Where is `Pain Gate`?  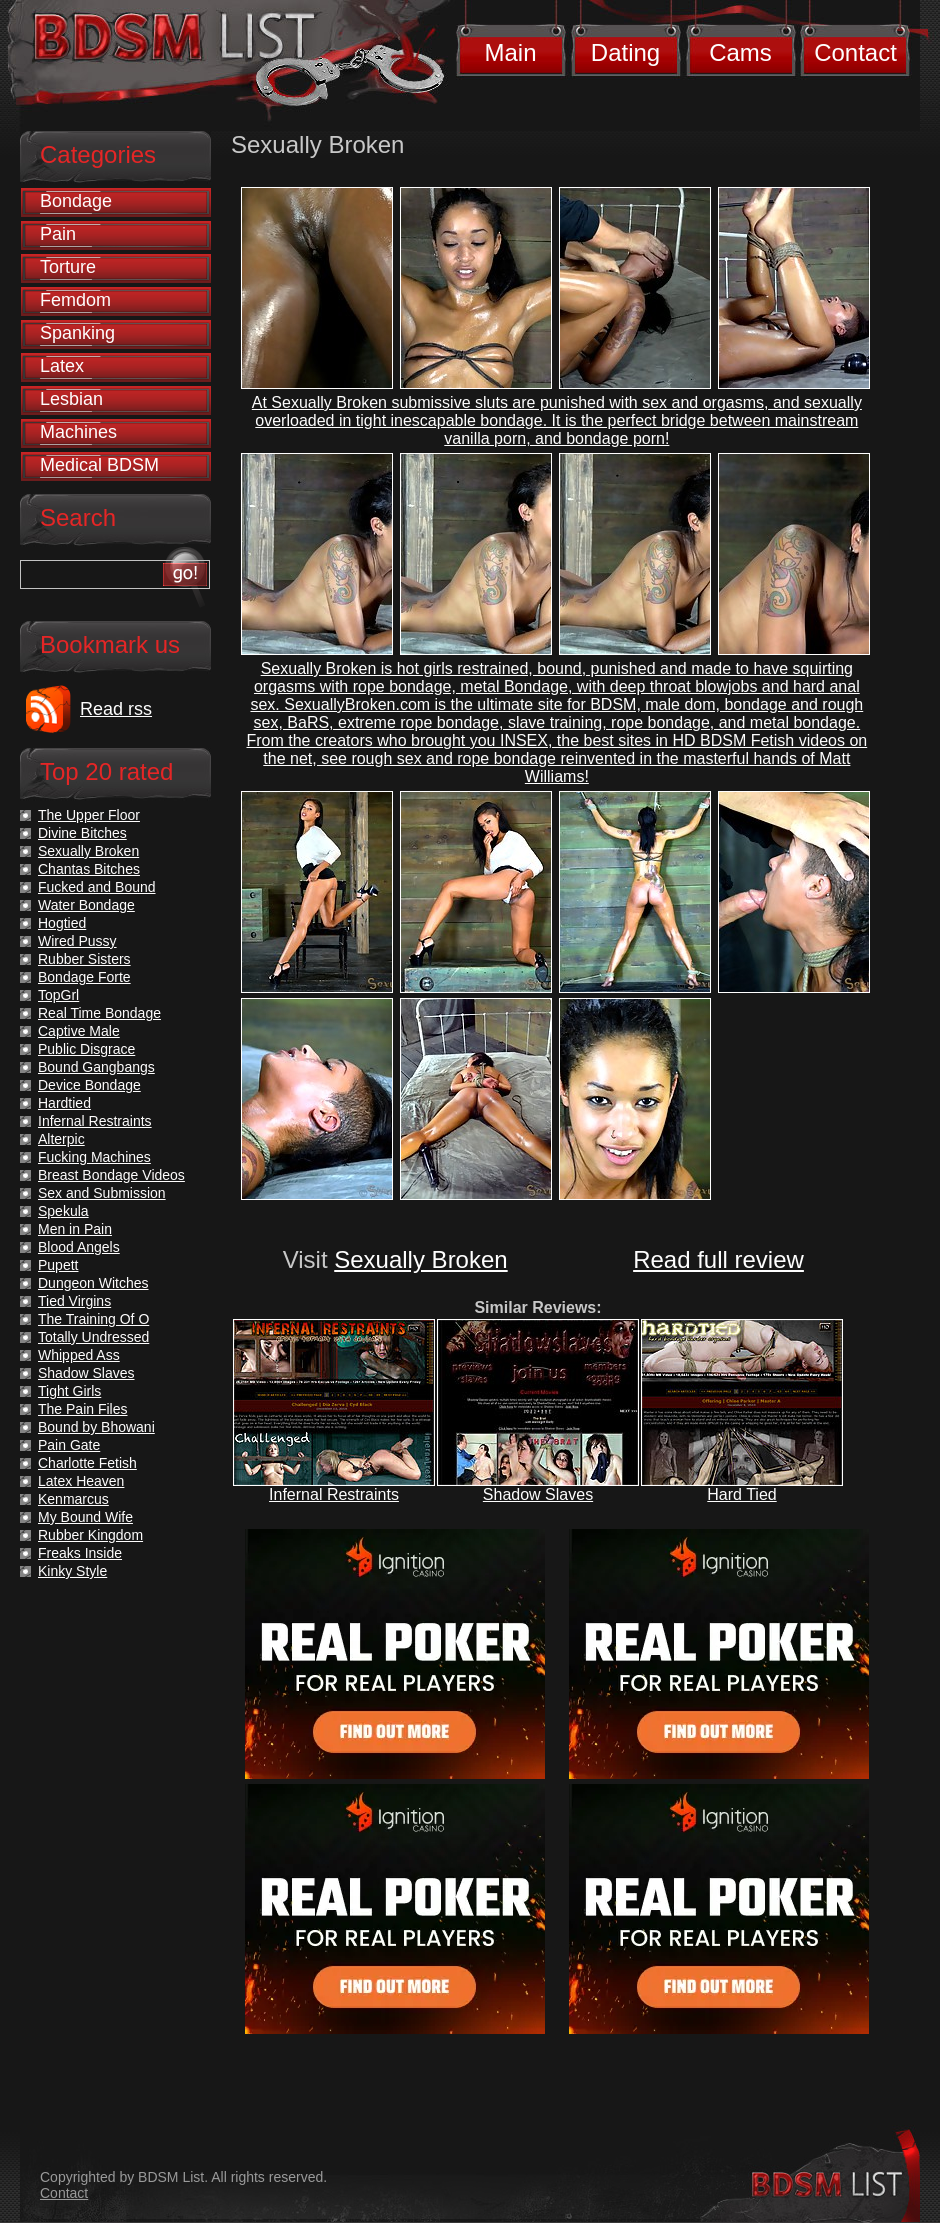 Pain Gate is located at coordinates (69, 1445).